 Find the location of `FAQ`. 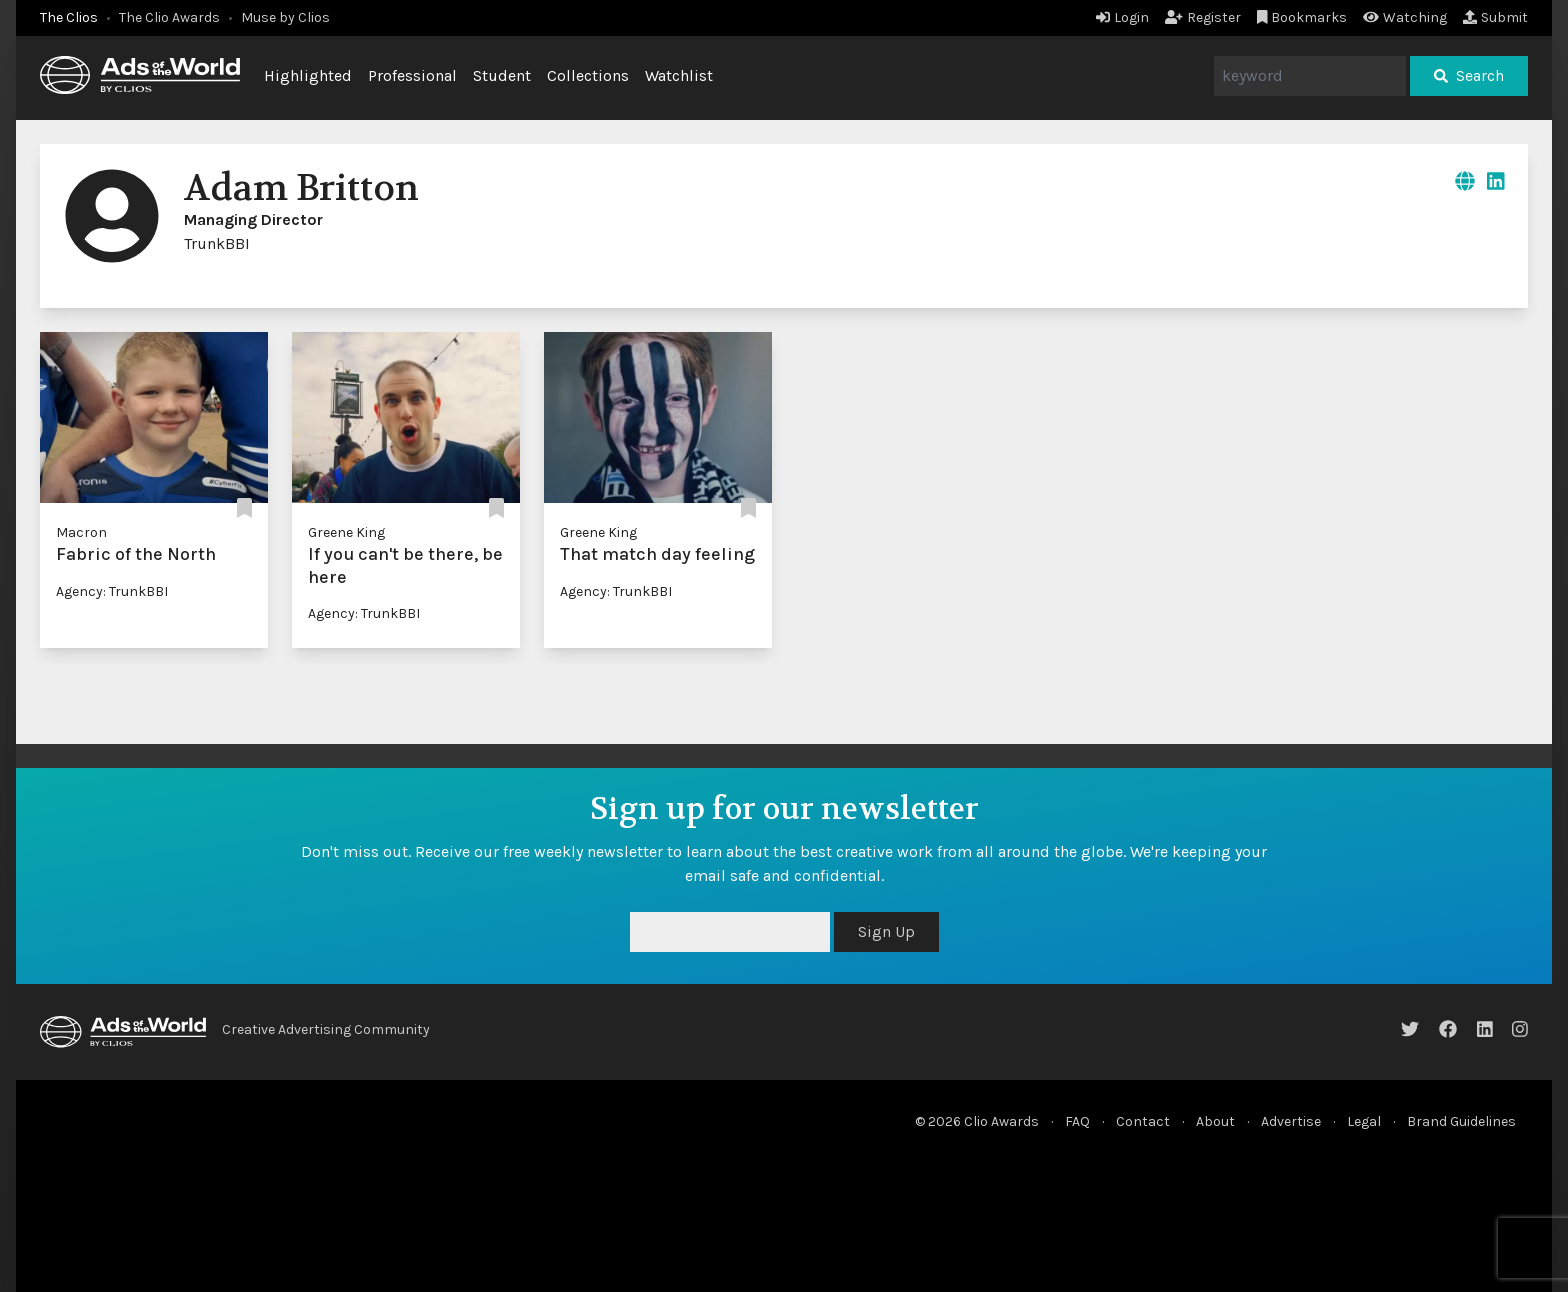

FAQ is located at coordinates (1077, 1121).